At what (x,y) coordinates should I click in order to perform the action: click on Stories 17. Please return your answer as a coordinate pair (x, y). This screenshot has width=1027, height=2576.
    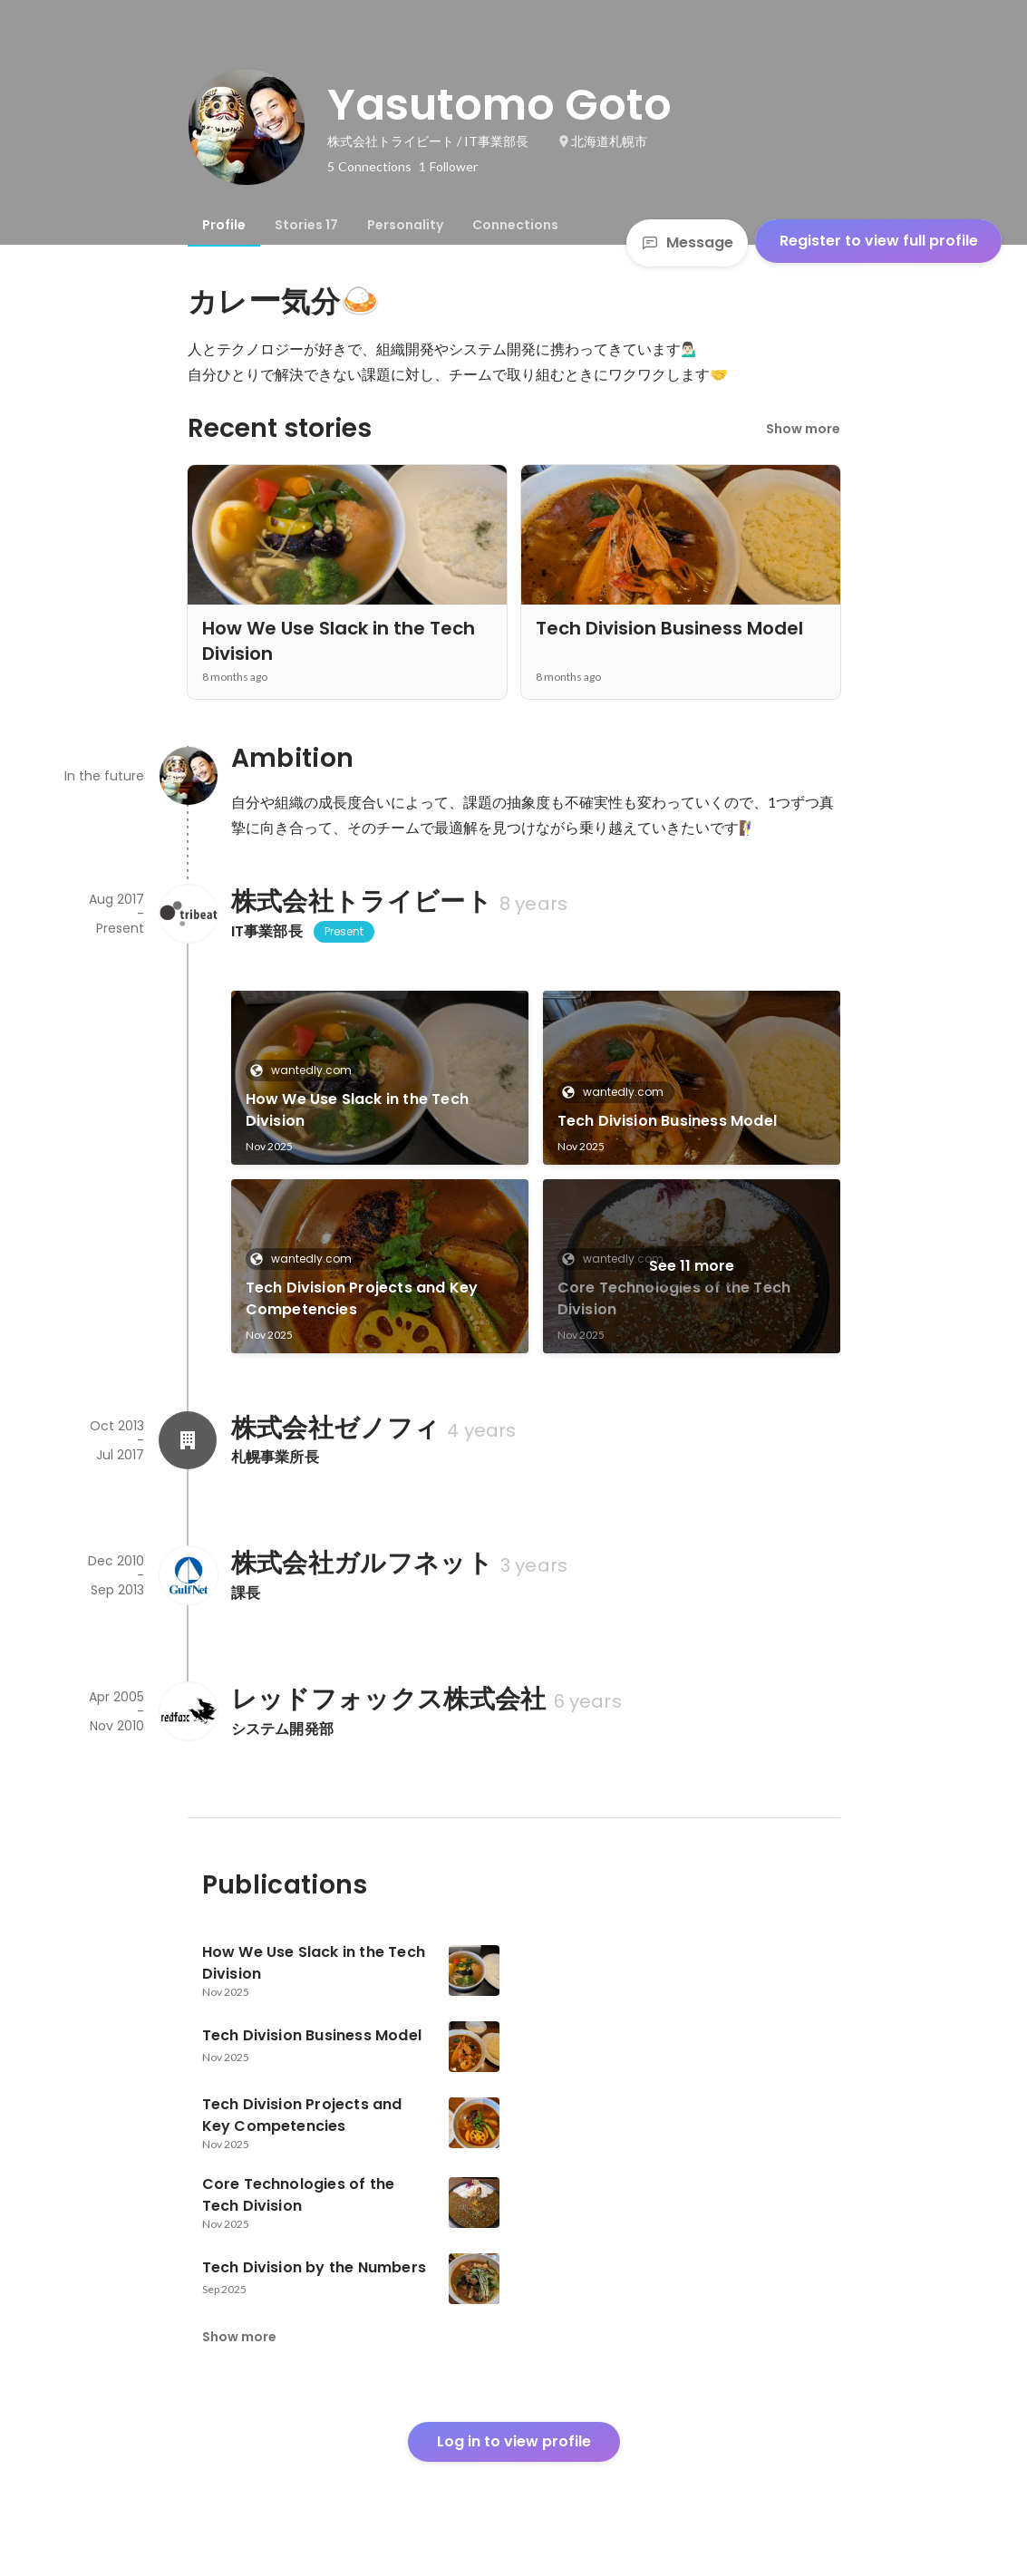
    Looking at the image, I should click on (306, 225).